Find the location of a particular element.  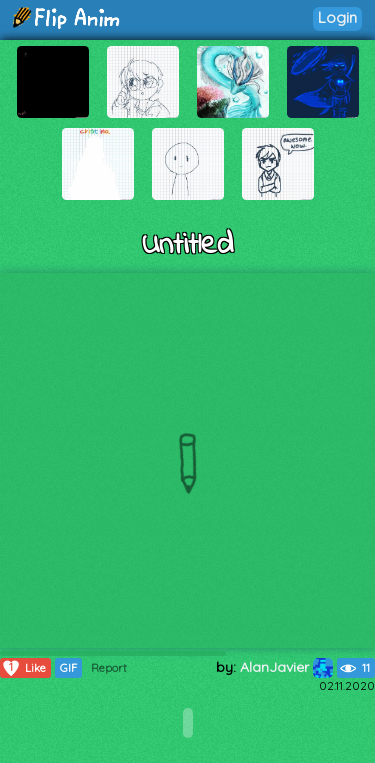

Like is located at coordinates (23, 668).